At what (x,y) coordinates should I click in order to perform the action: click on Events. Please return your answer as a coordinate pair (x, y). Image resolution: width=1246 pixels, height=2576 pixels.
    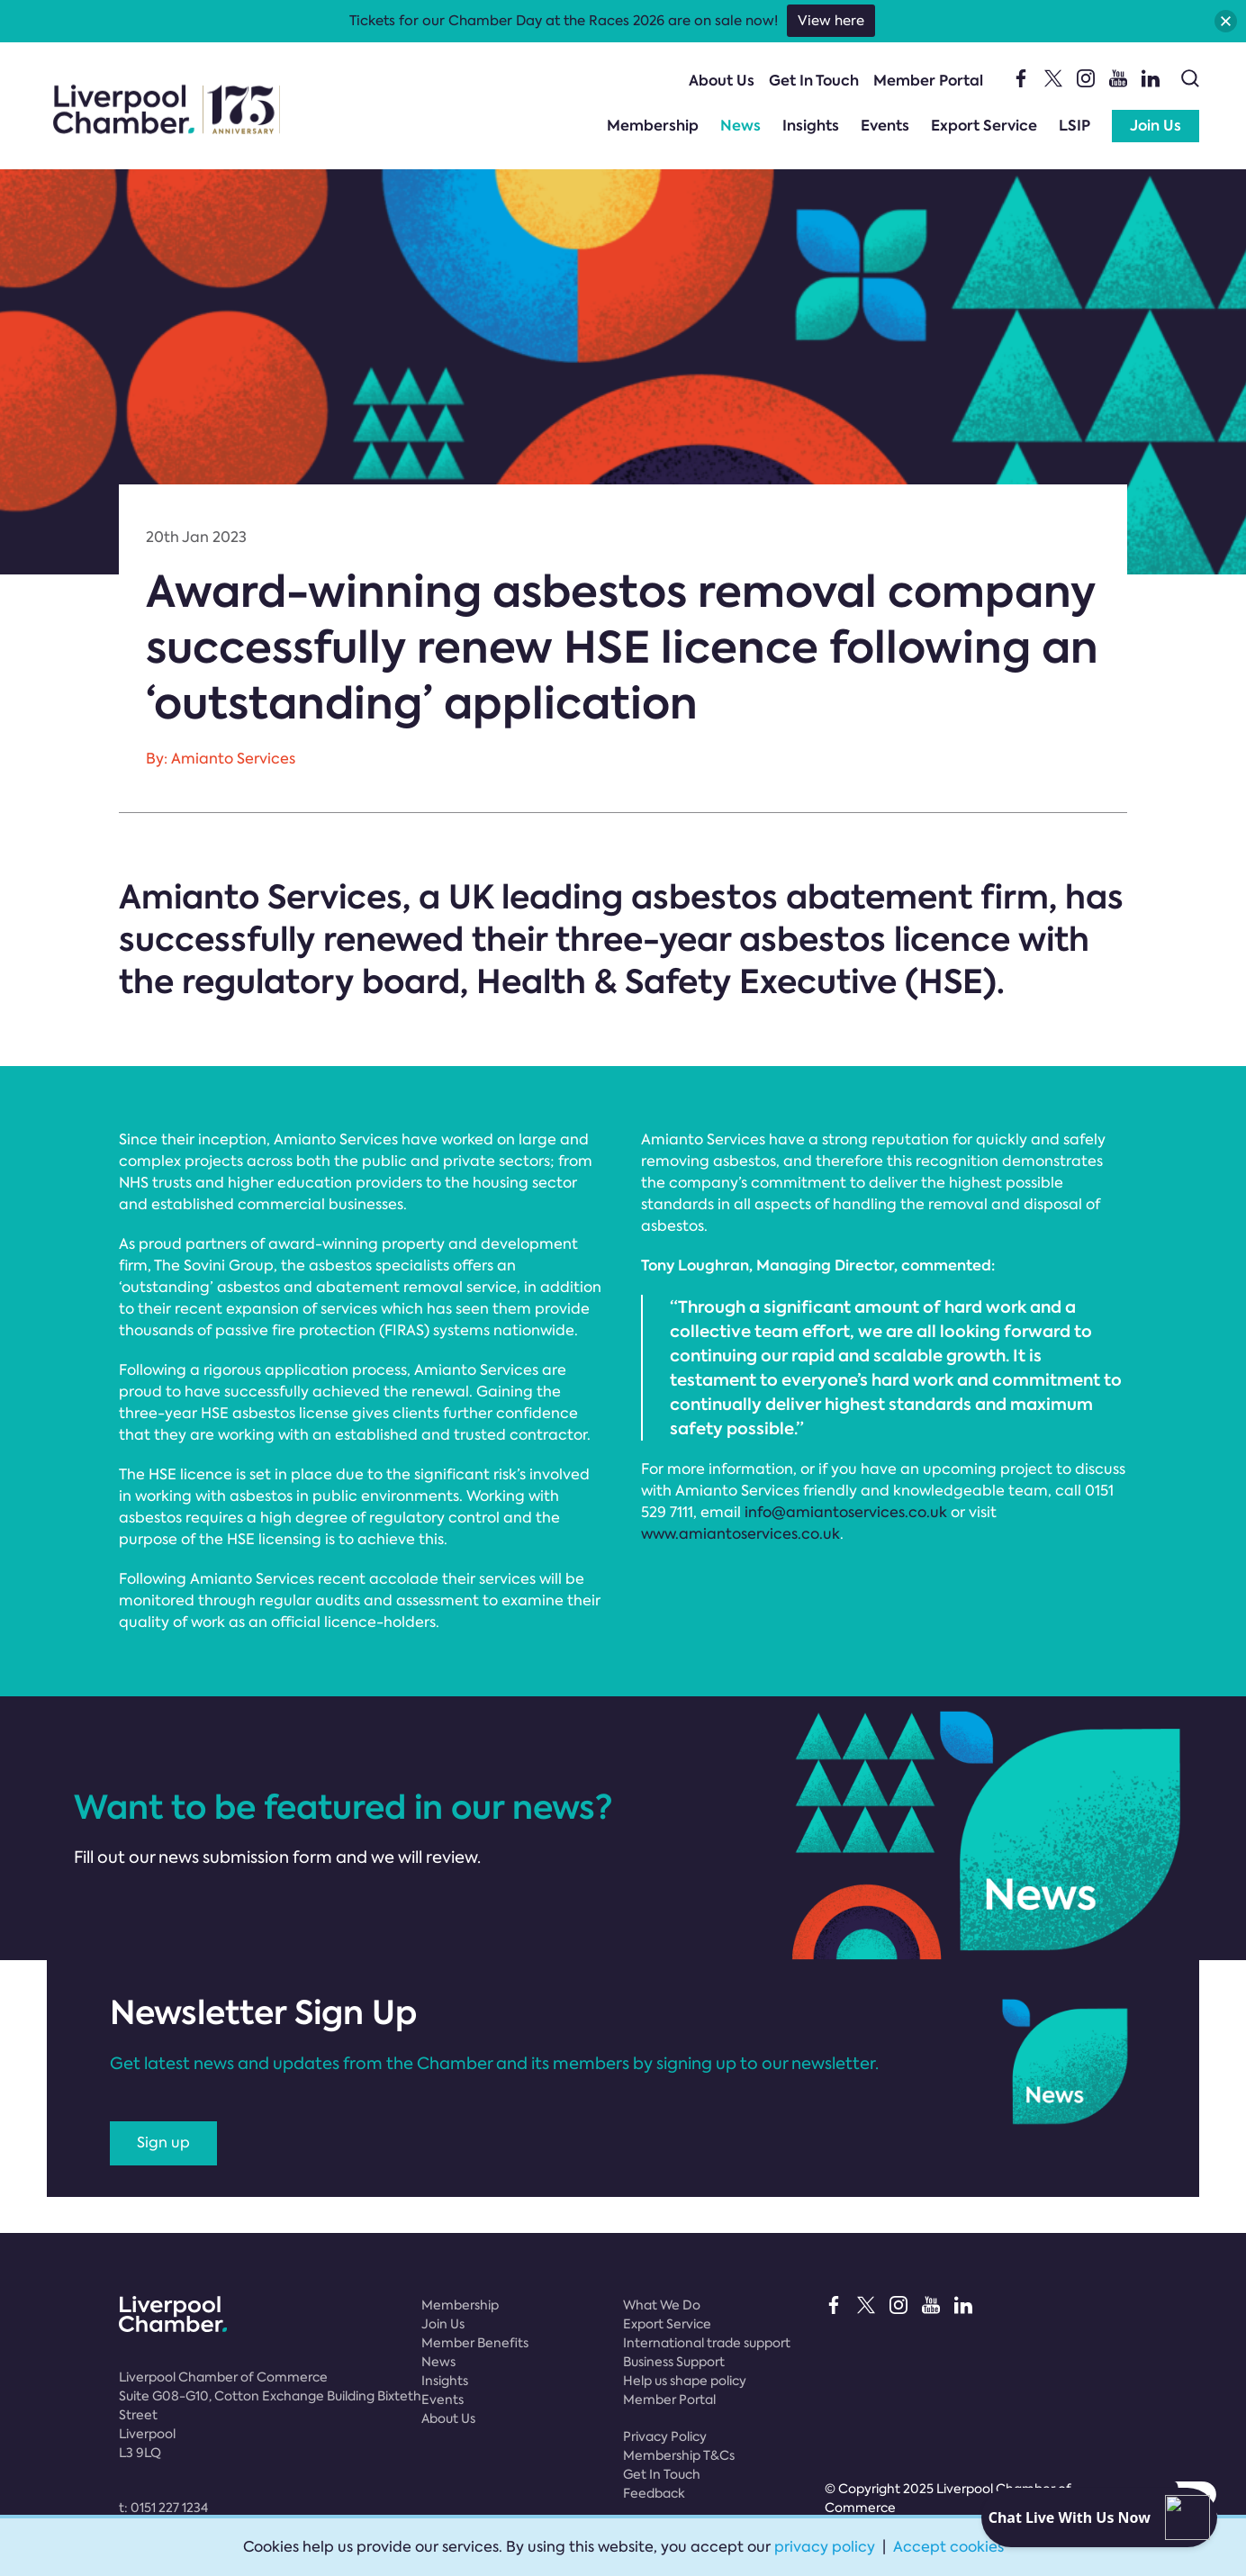
    Looking at the image, I should click on (885, 125).